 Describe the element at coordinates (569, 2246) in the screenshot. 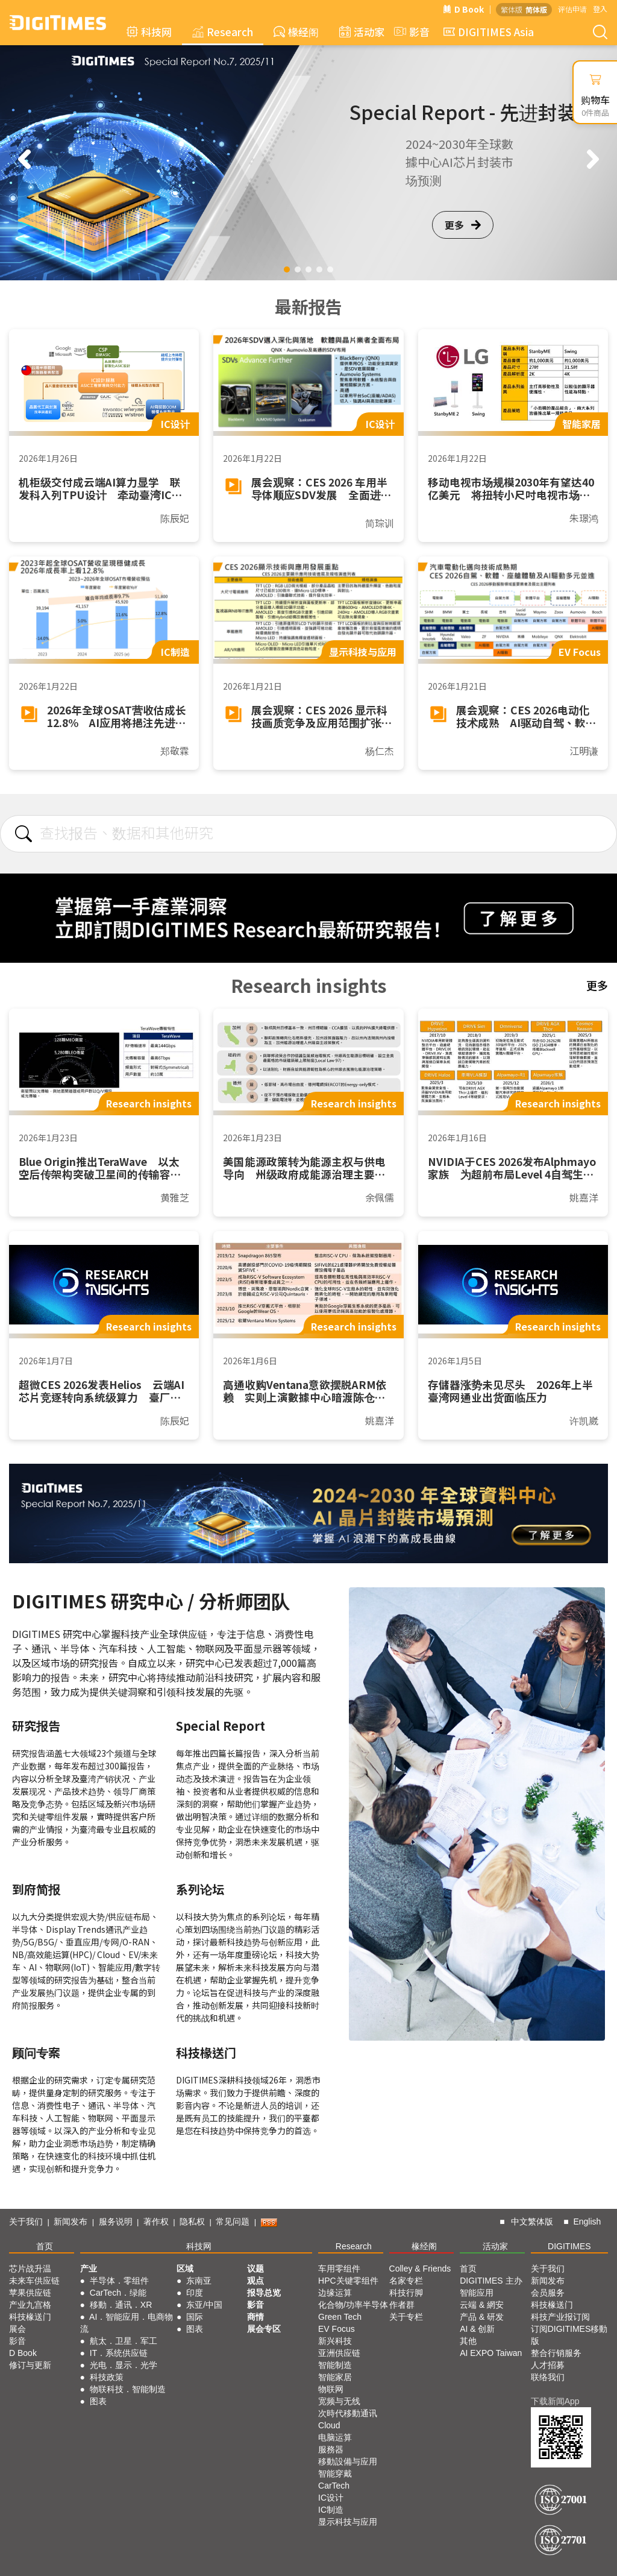

I see `DIGITIMES` at that location.